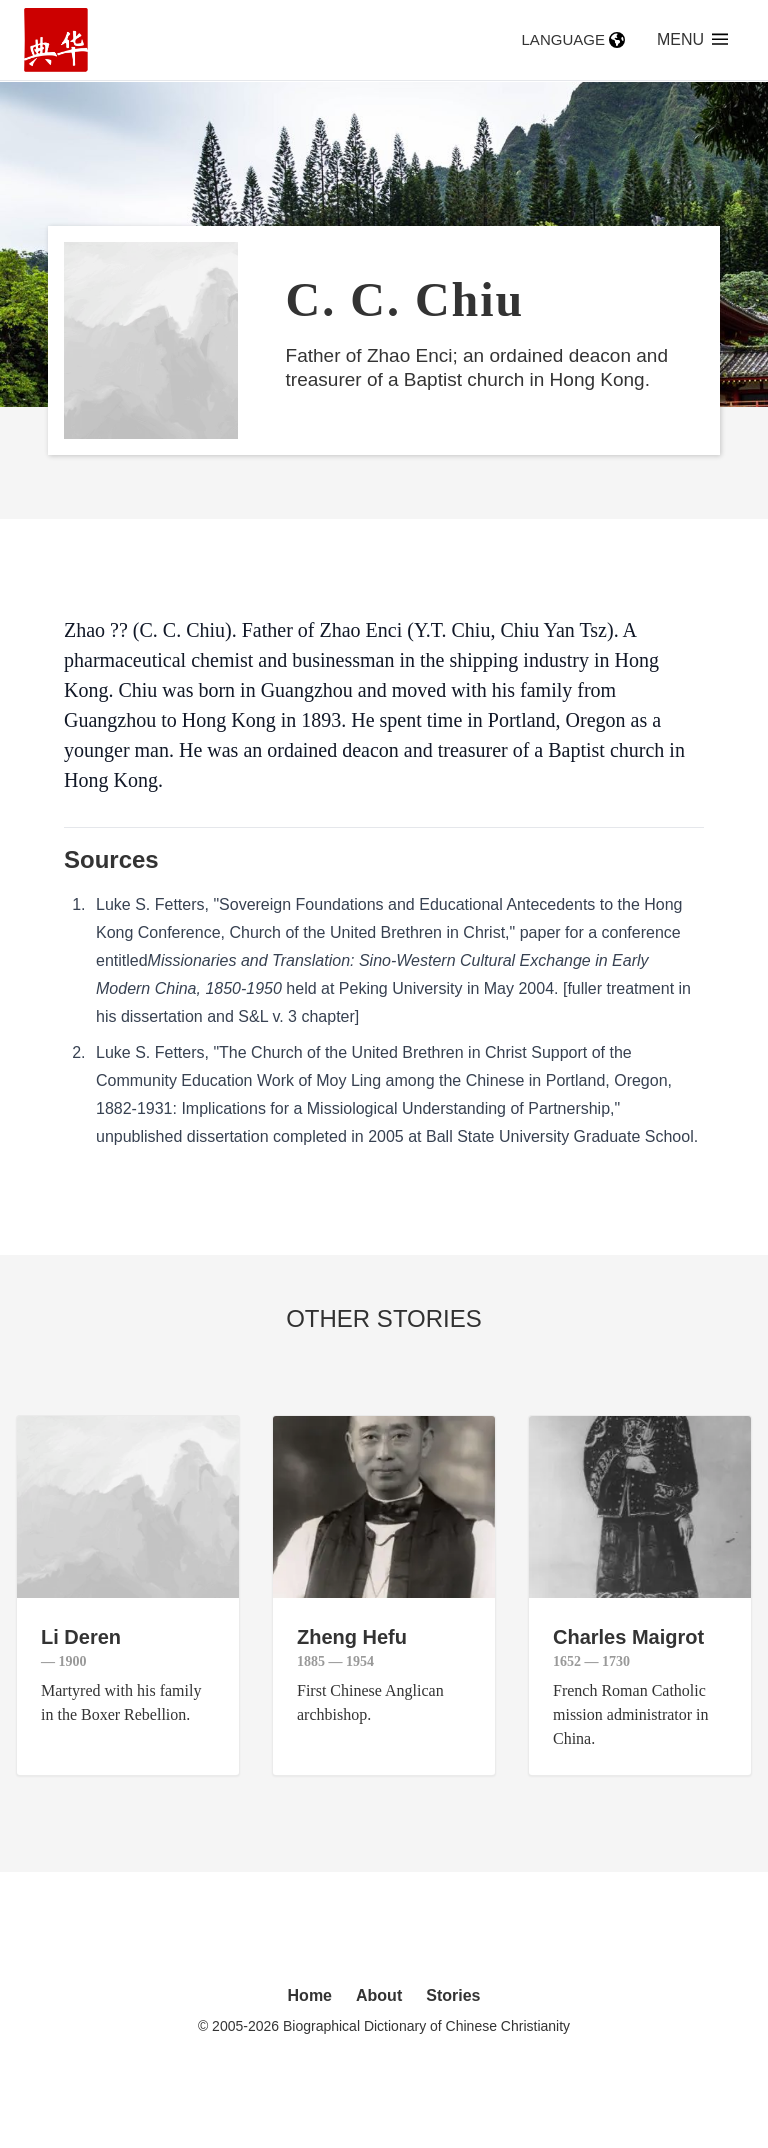 Image resolution: width=768 pixels, height=2148 pixels. Describe the element at coordinates (453, 1995) in the screenshot. I see `Stories` at that location.